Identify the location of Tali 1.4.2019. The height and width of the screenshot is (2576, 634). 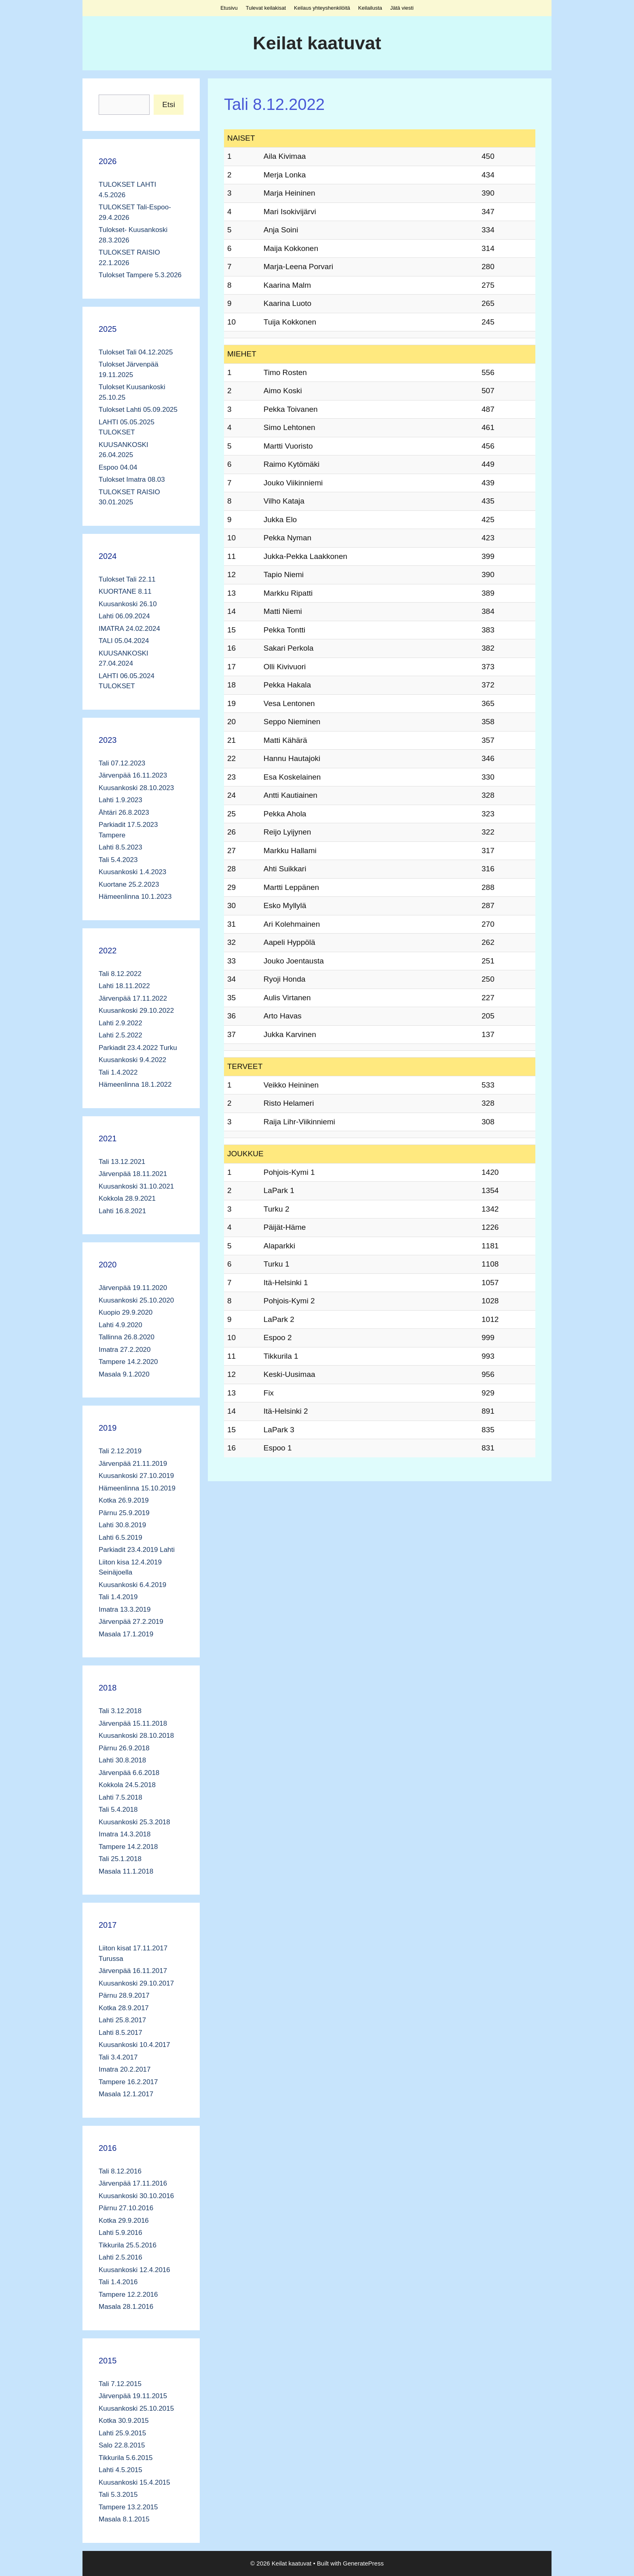
(118, 1597).